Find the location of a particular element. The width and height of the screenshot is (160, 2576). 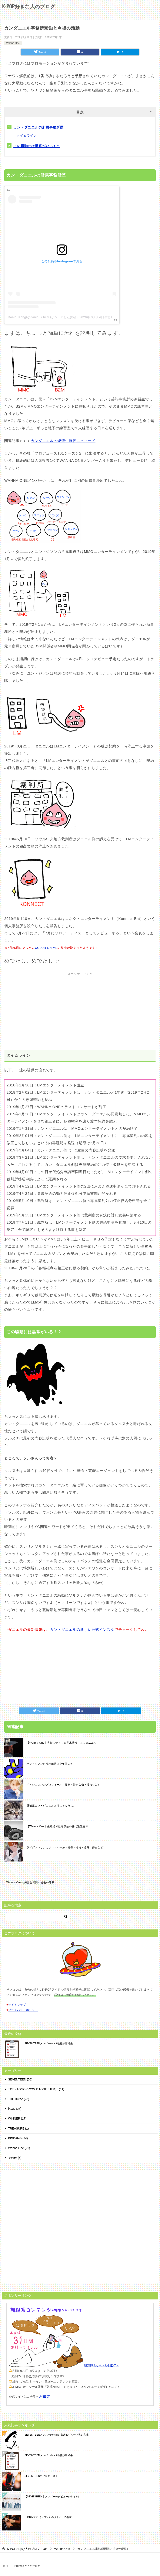

サイトマップ is located at coordinates (17, 2004).